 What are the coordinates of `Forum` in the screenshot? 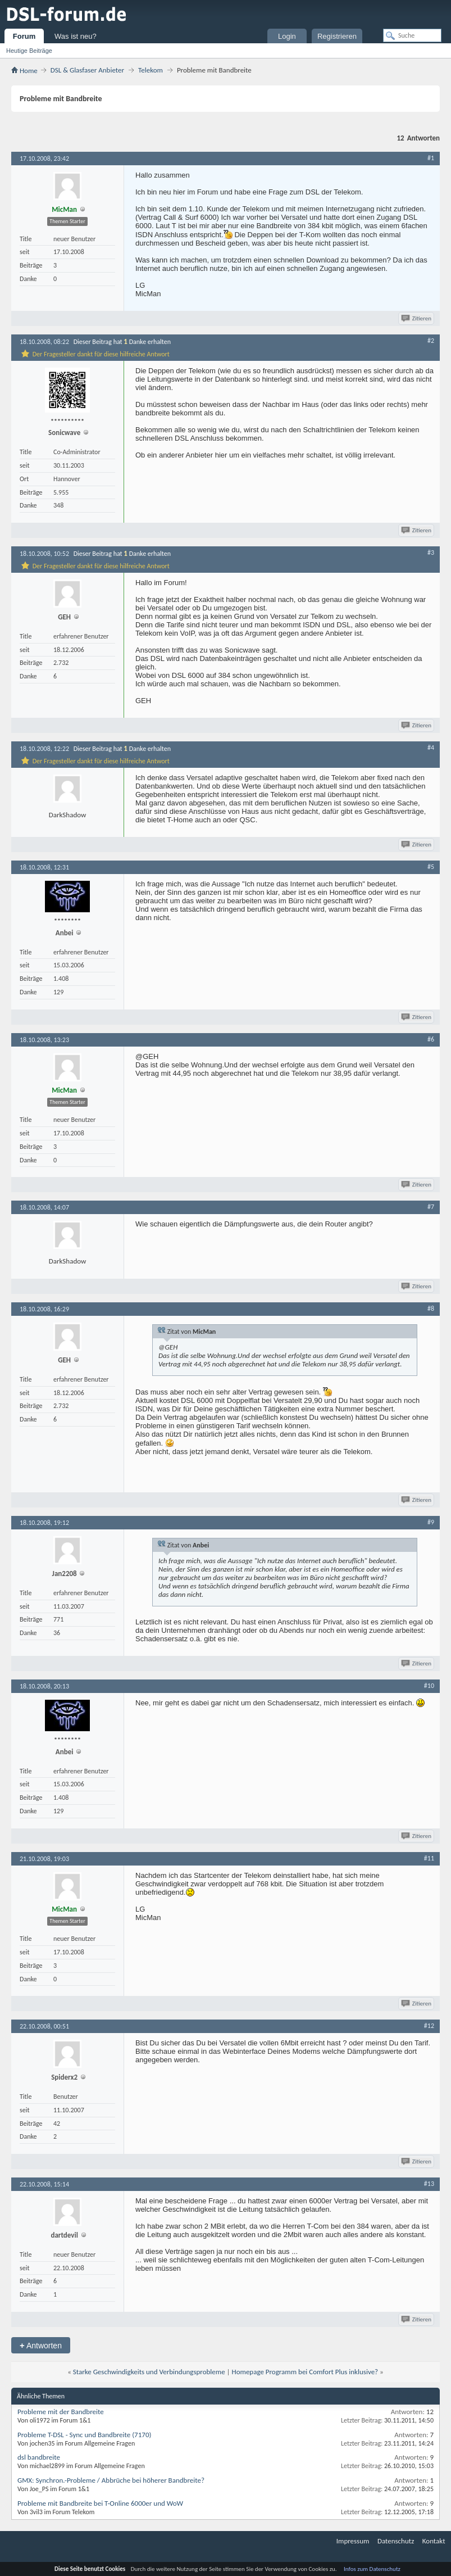 It's located at (24, 36).